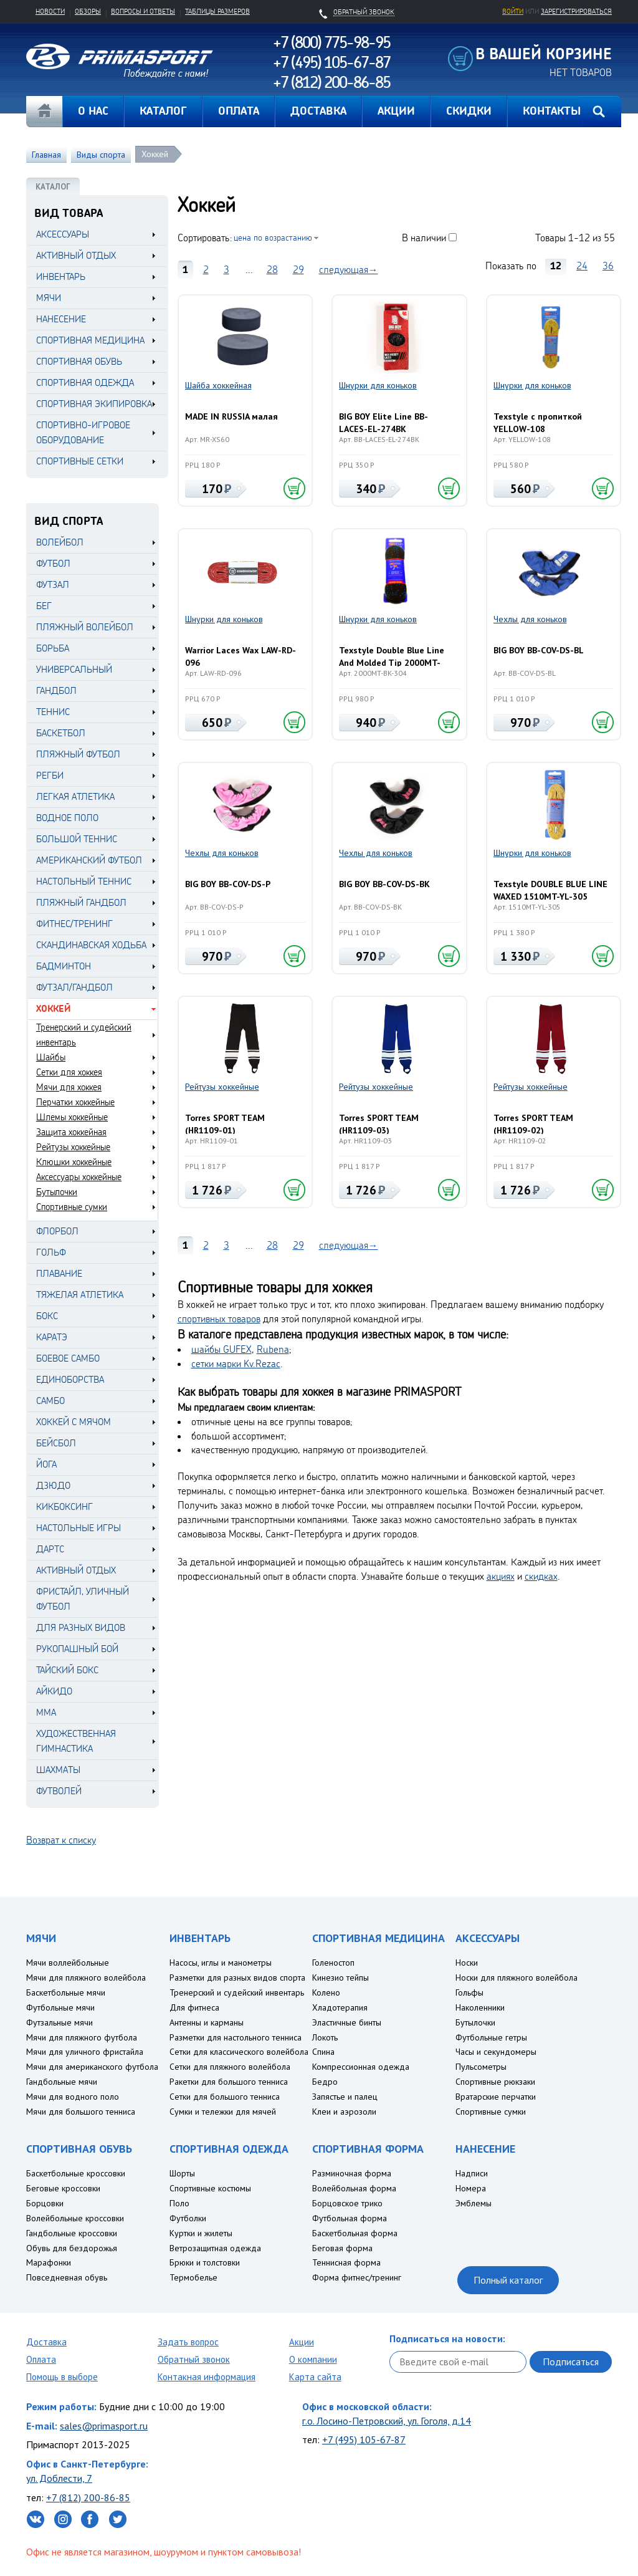 This screenshot has width=638, height=2576. What do you see at coordinates (194, 2007) in the screenshot?
I see `Для фитнеса` at bounding box center [194, 2007].